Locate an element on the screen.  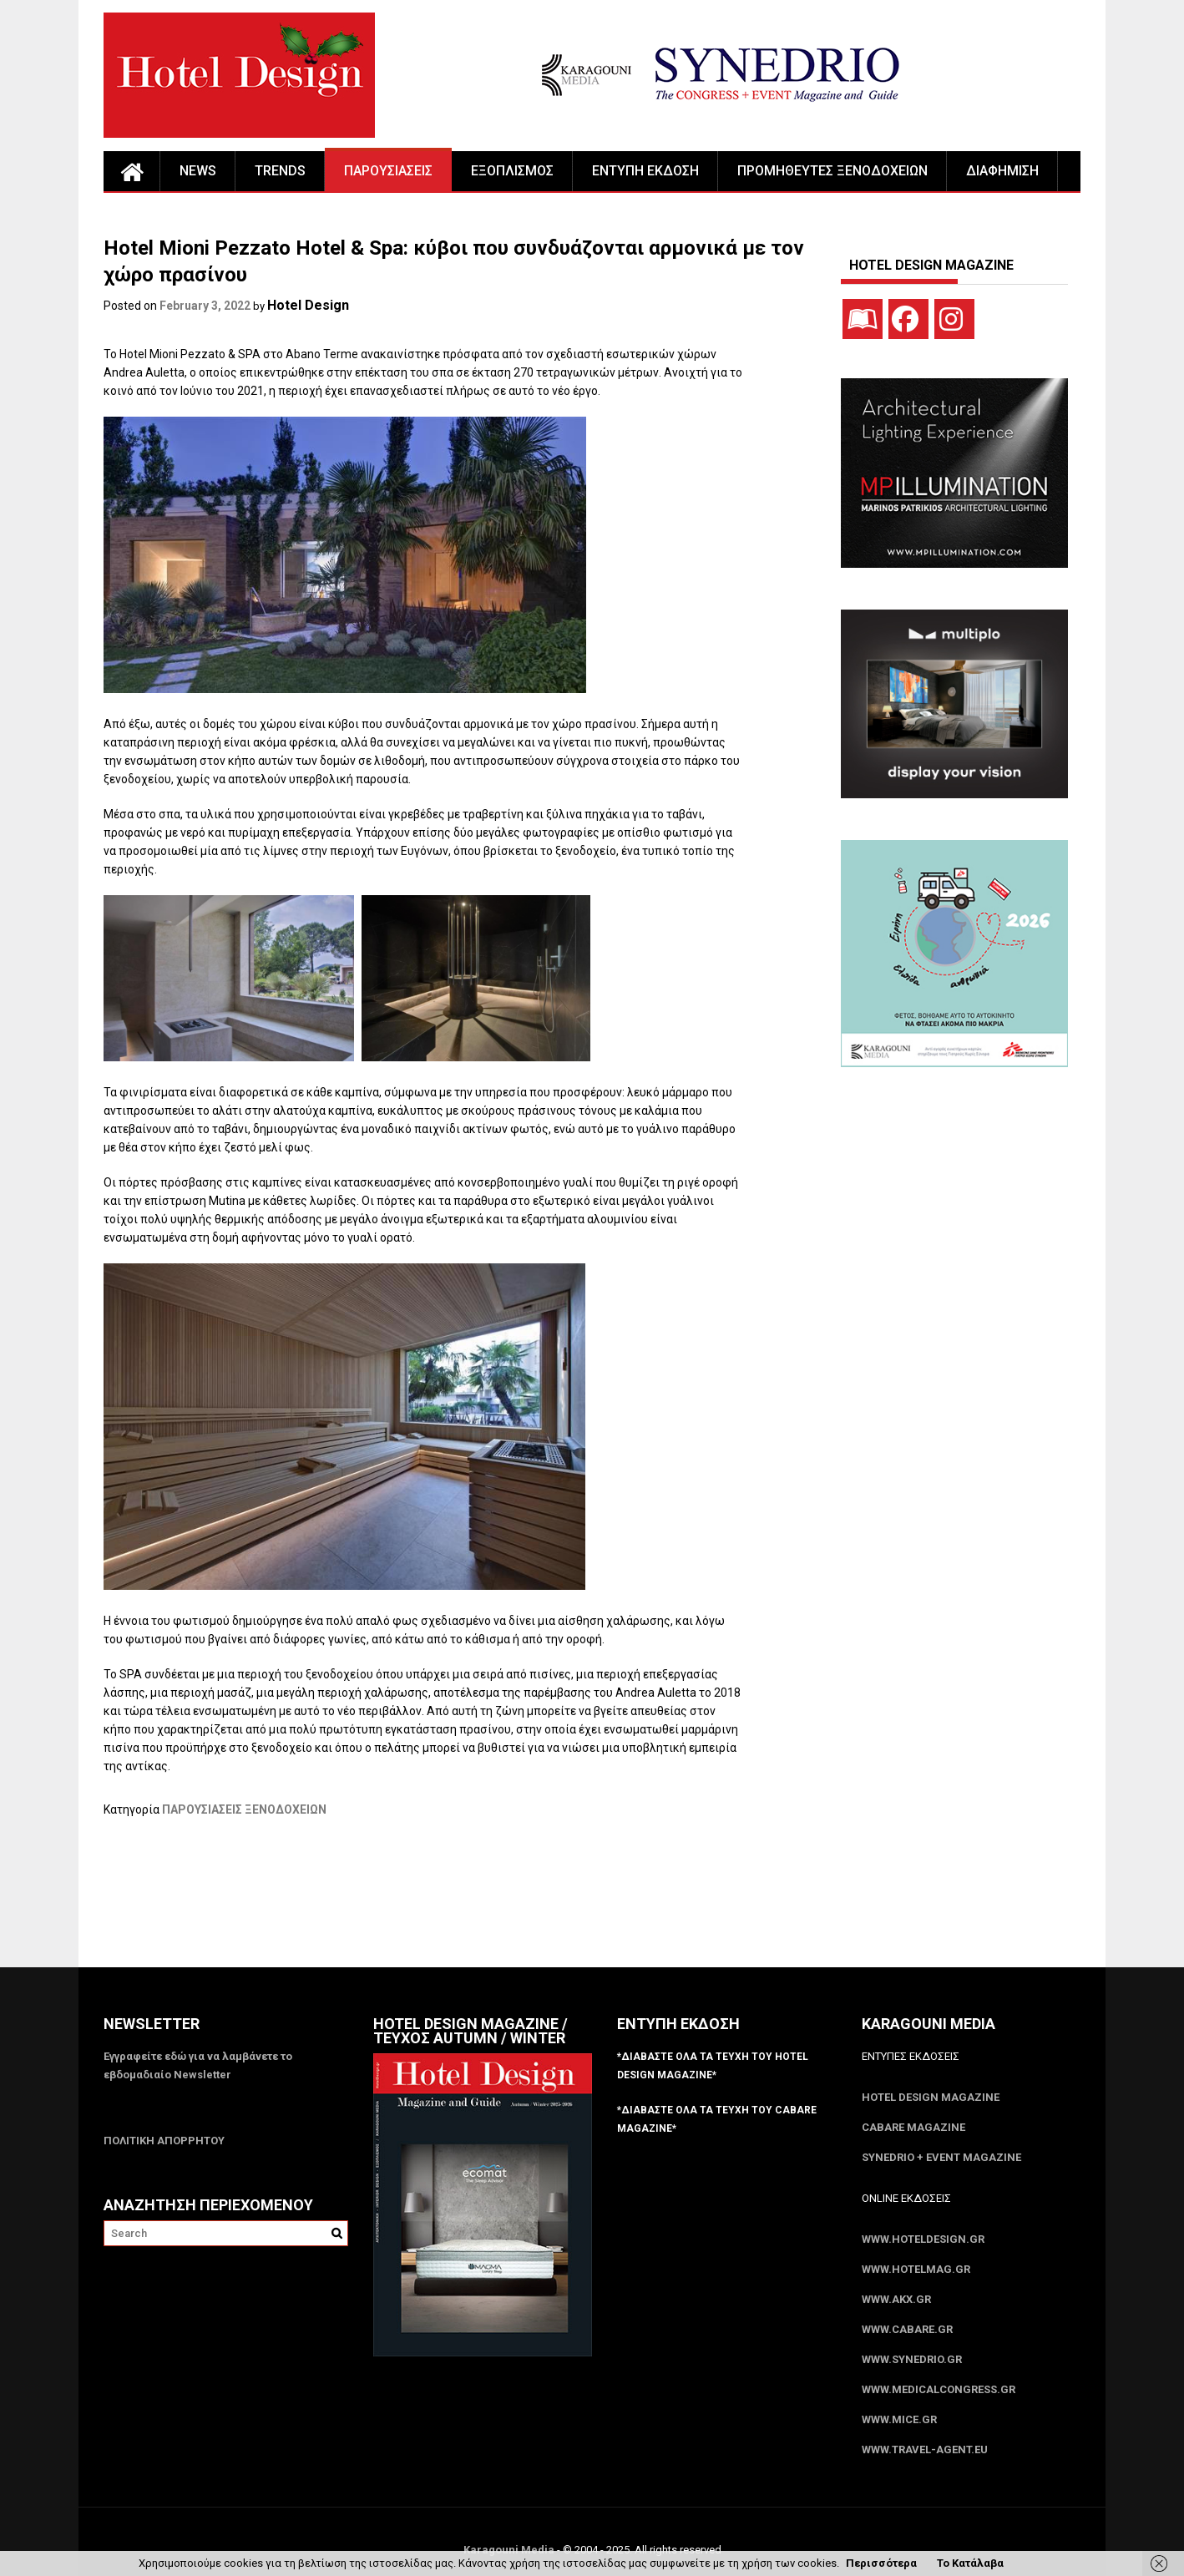
[Advertisement] is located at coordinates (407, 1903).